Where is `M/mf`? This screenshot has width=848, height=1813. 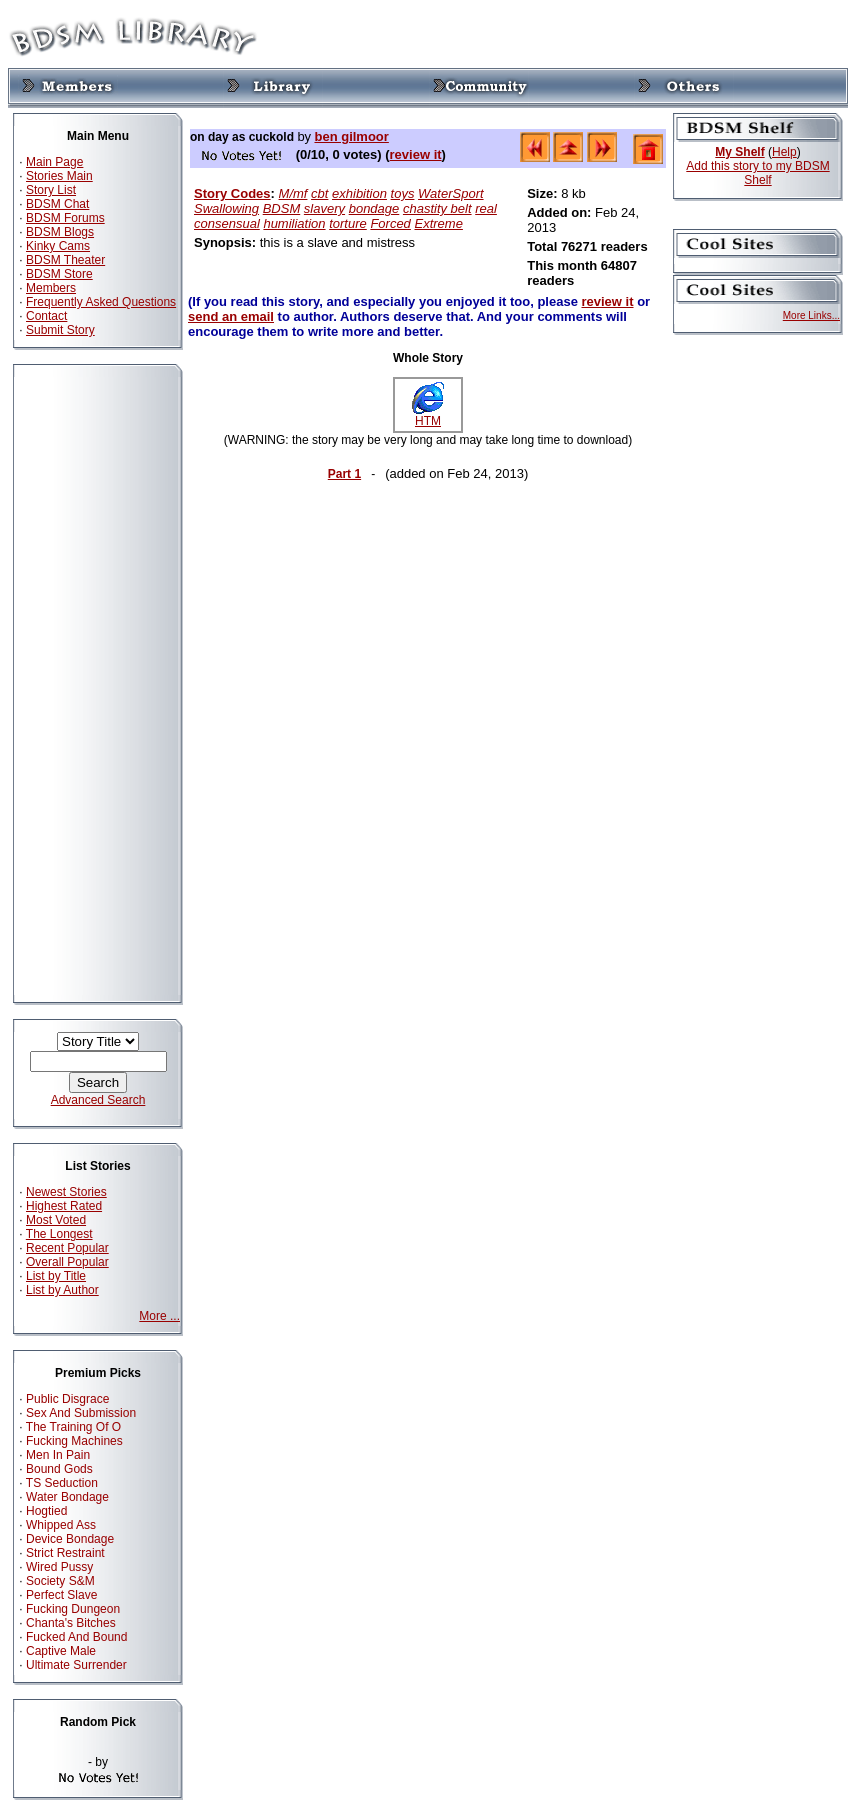
M/mf is located at coordinates (293, 193).